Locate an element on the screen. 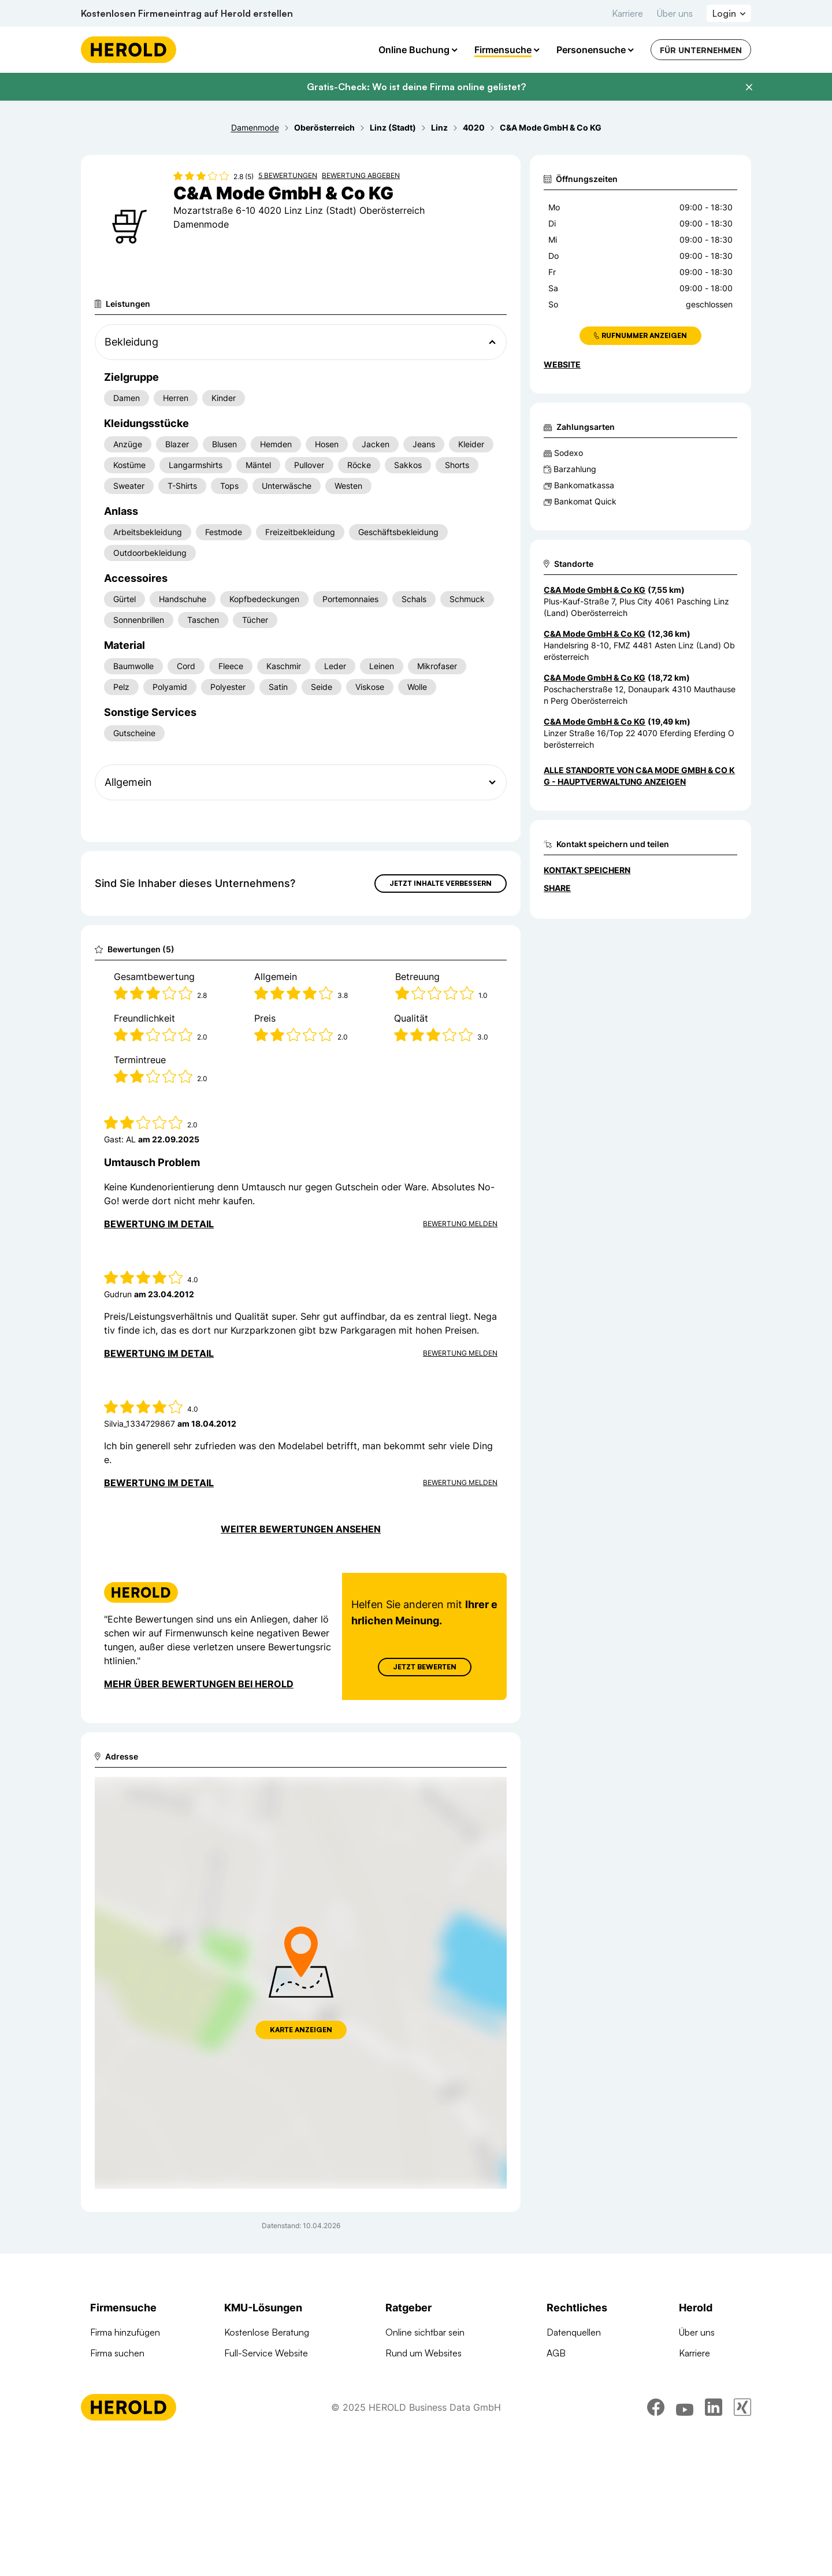 The height and width of the screenshot is (2576, 832). [xing] is located at coordinates (742, 2544).